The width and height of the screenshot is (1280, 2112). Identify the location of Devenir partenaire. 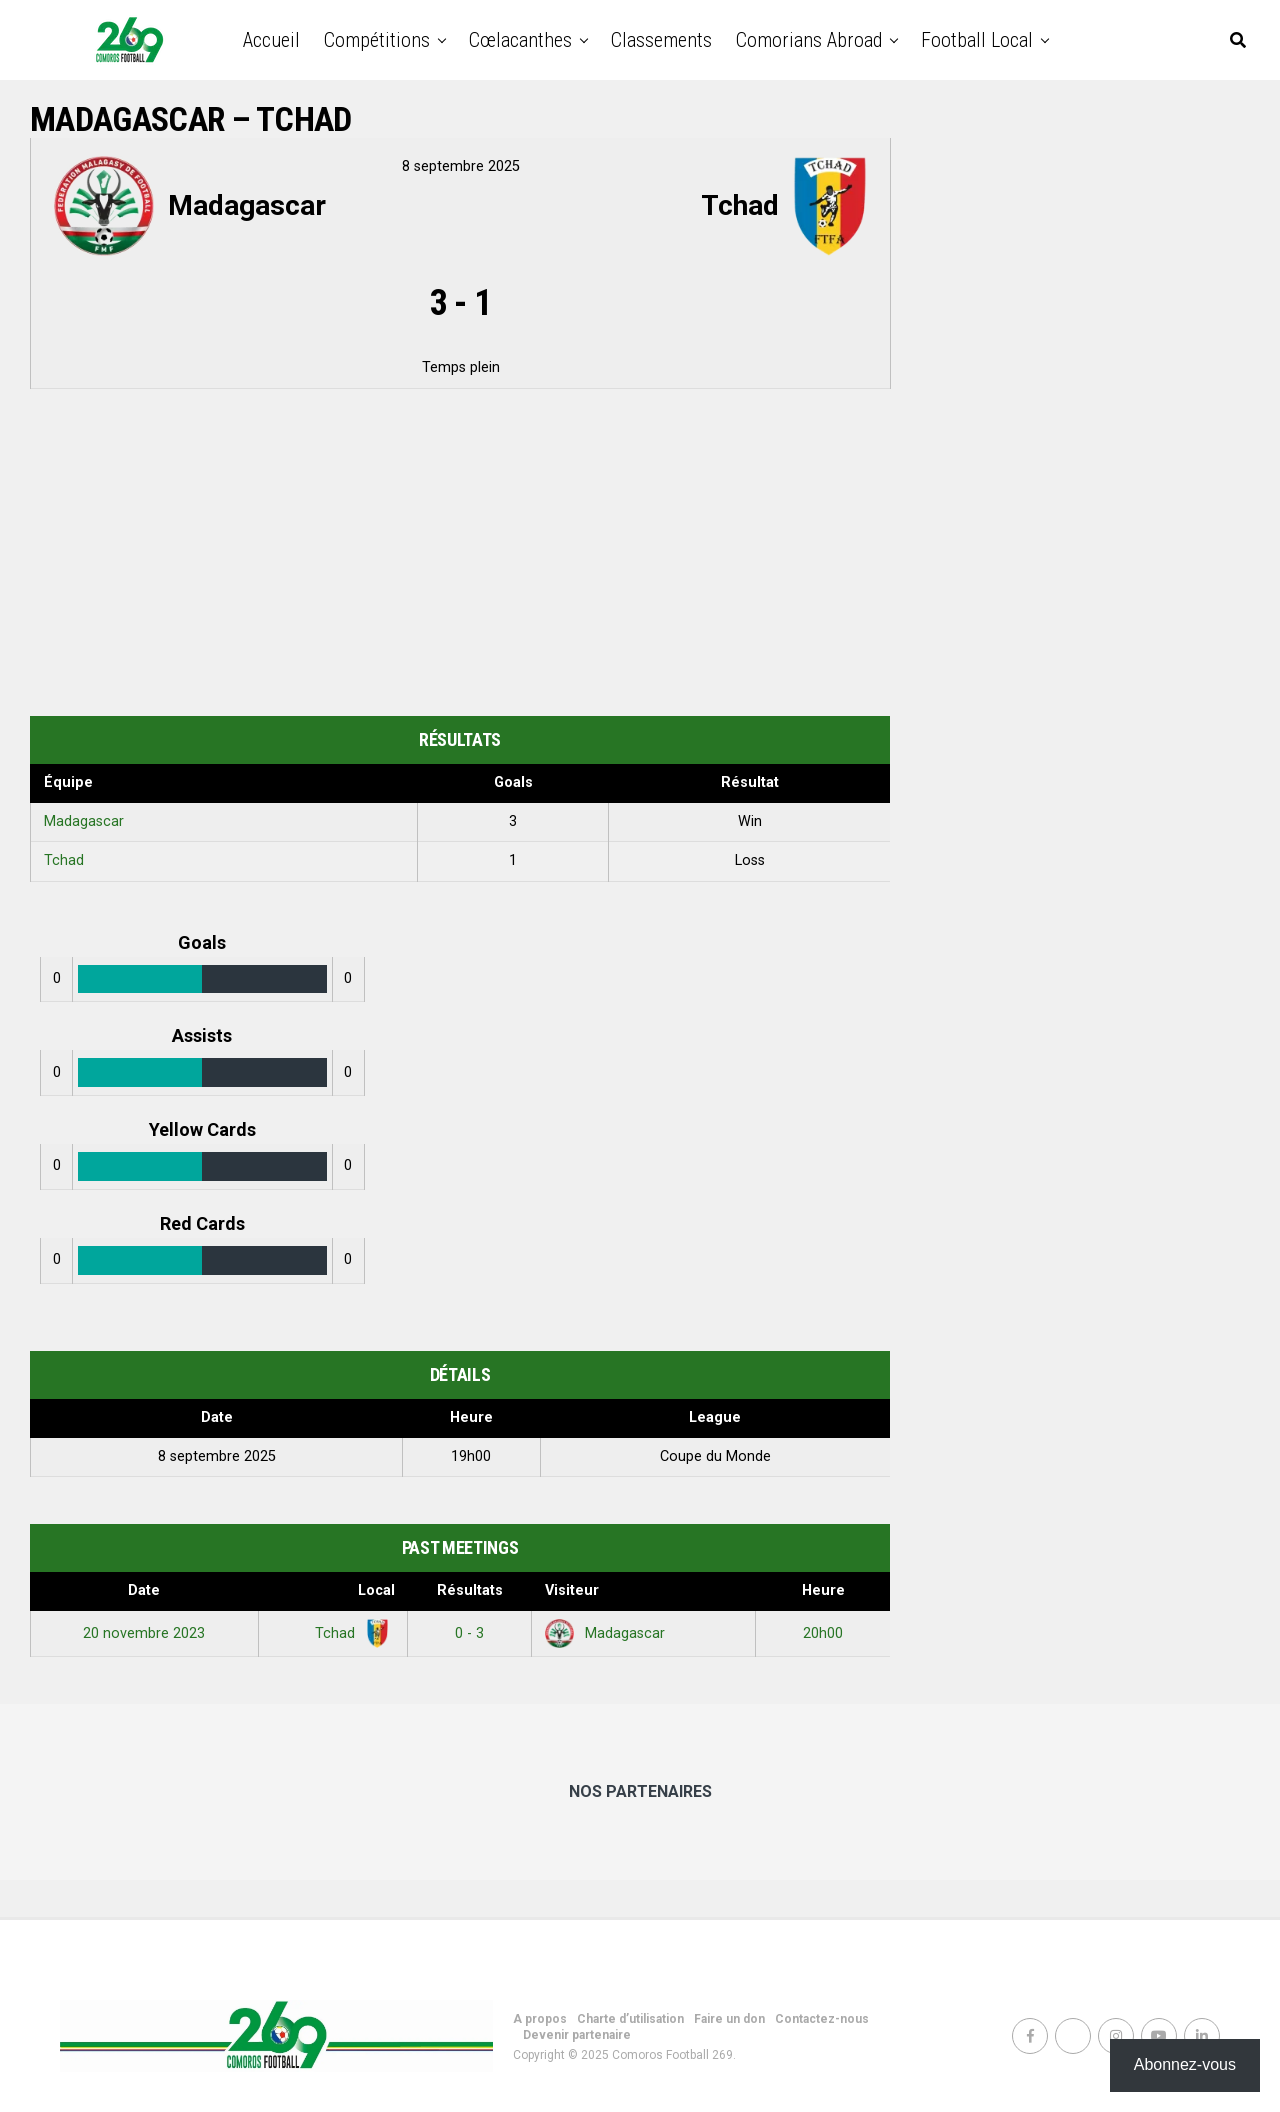
(577, 2035).